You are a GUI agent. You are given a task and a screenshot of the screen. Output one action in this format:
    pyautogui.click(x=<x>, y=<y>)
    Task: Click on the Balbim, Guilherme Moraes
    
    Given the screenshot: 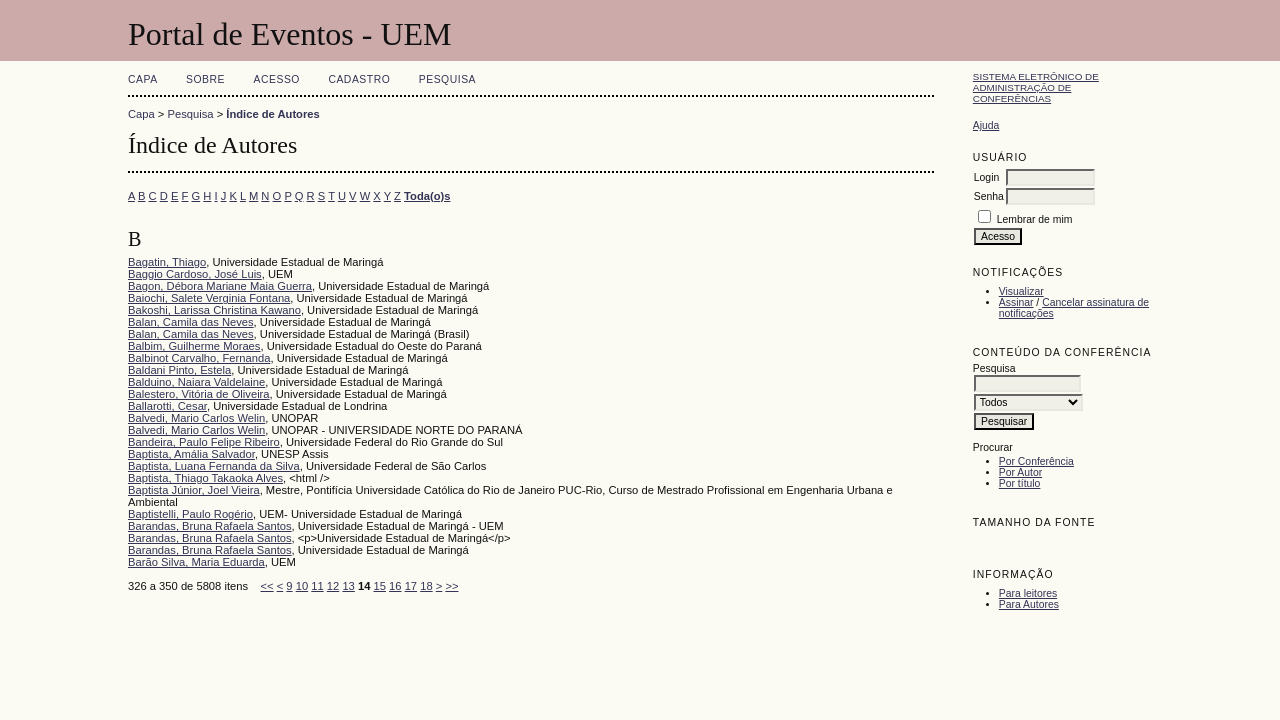 What is the action you would take?
    pyautogui.click(x=194, y=346)
    